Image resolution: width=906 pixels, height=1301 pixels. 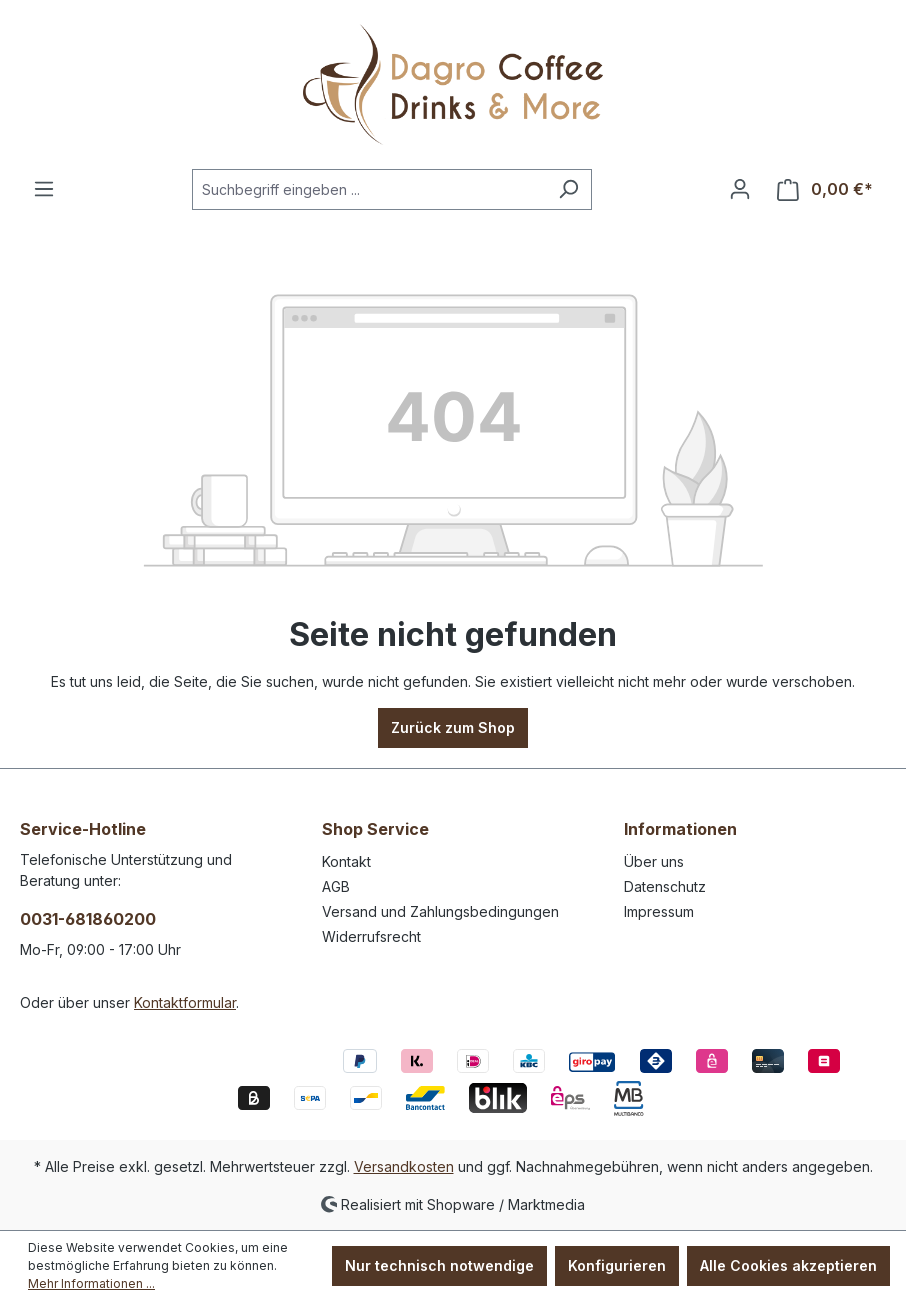 What do you see at coordinates (825, 189) in the screenshot?
I see `[Warenkorb]` at bounding box center [825, 189].